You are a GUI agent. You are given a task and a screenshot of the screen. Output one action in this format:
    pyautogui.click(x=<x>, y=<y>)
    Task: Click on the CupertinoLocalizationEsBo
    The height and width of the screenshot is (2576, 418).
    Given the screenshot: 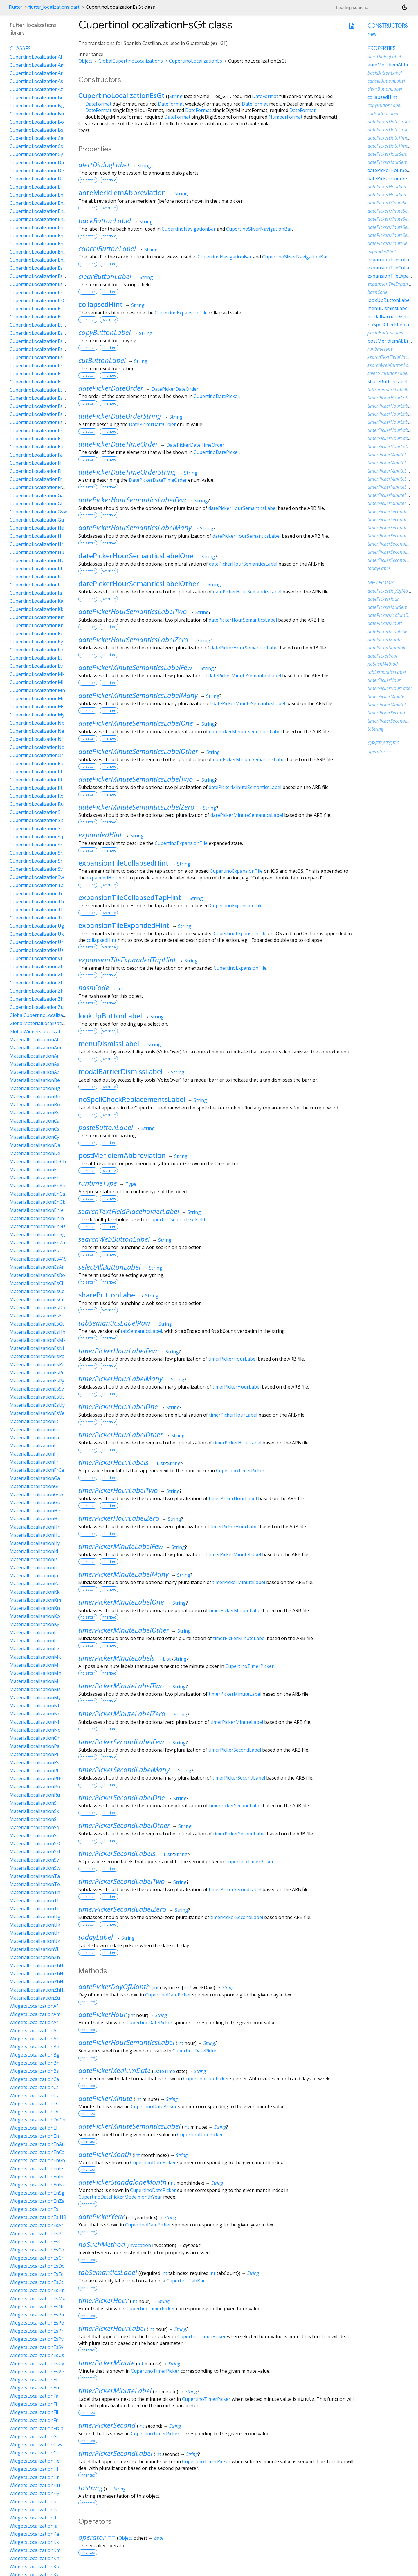 What is the action you would take?
    pyautogui.click(x=39, y=292)
    